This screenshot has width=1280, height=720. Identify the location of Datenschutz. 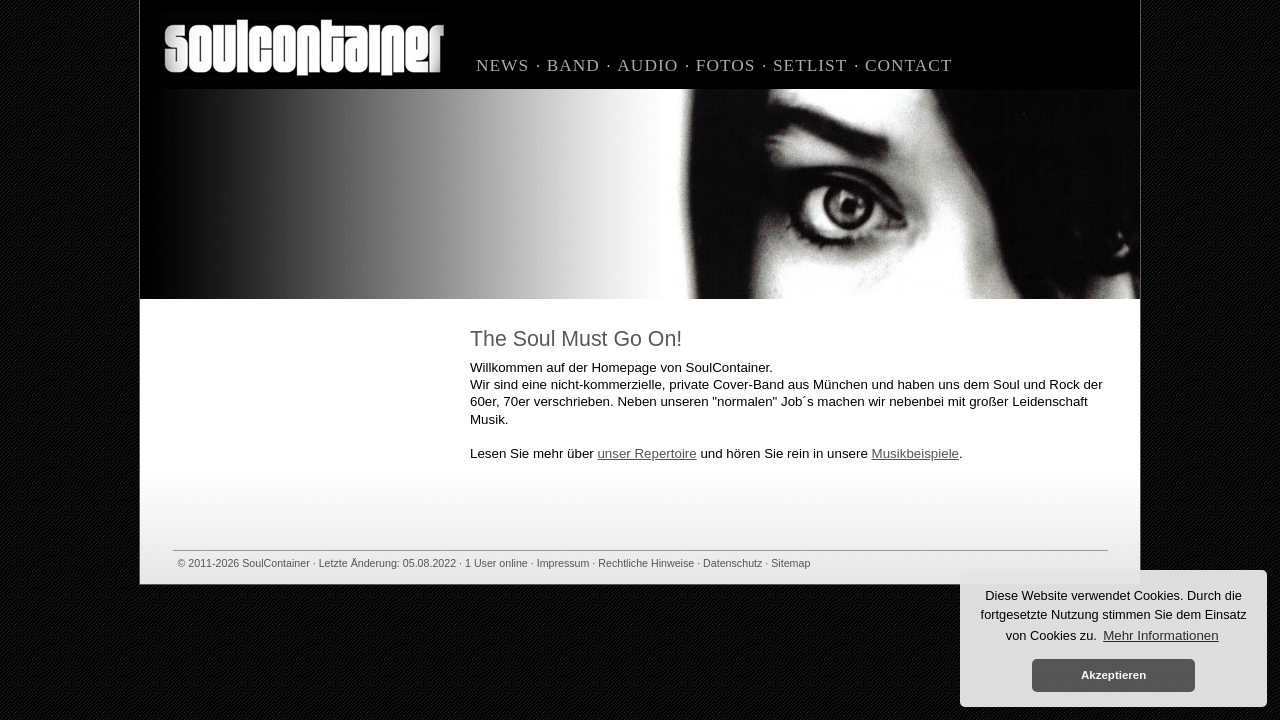
(732, 563).